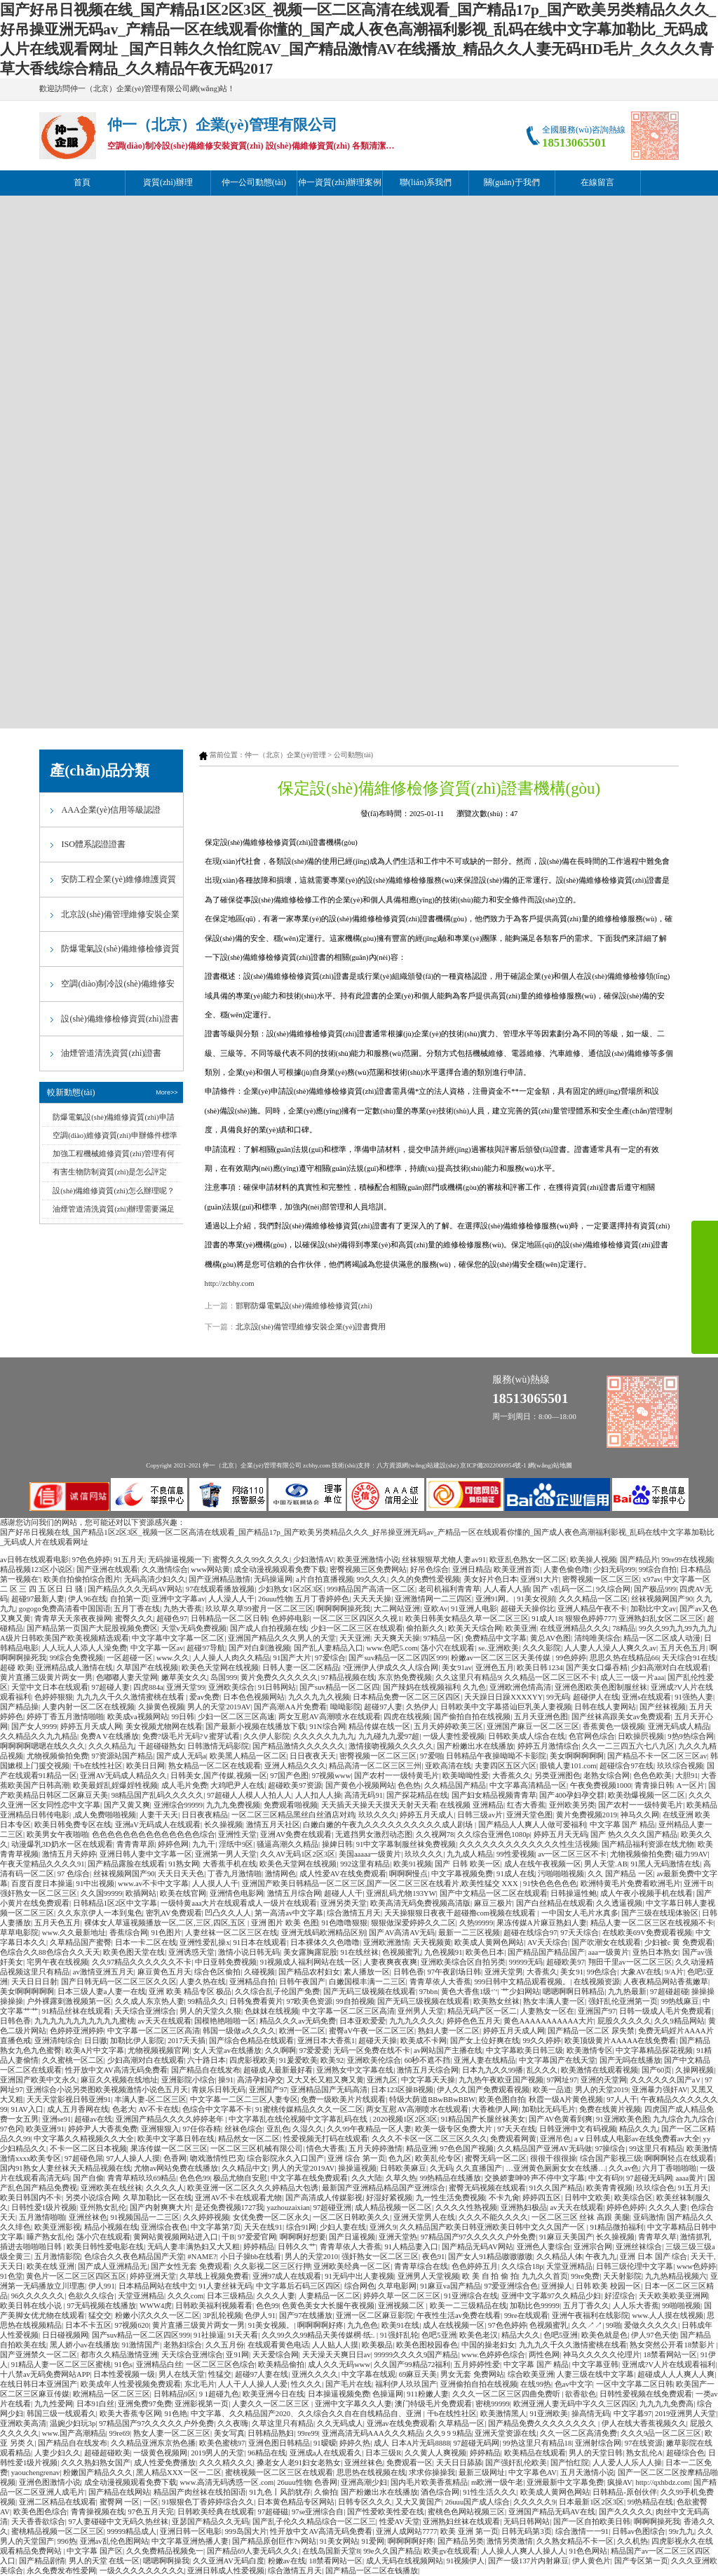  What do you see at coordinates (290, 1589) in the screenshot?
I see `少妇熟女1区2区3区` at bounding box center [290, 1589].